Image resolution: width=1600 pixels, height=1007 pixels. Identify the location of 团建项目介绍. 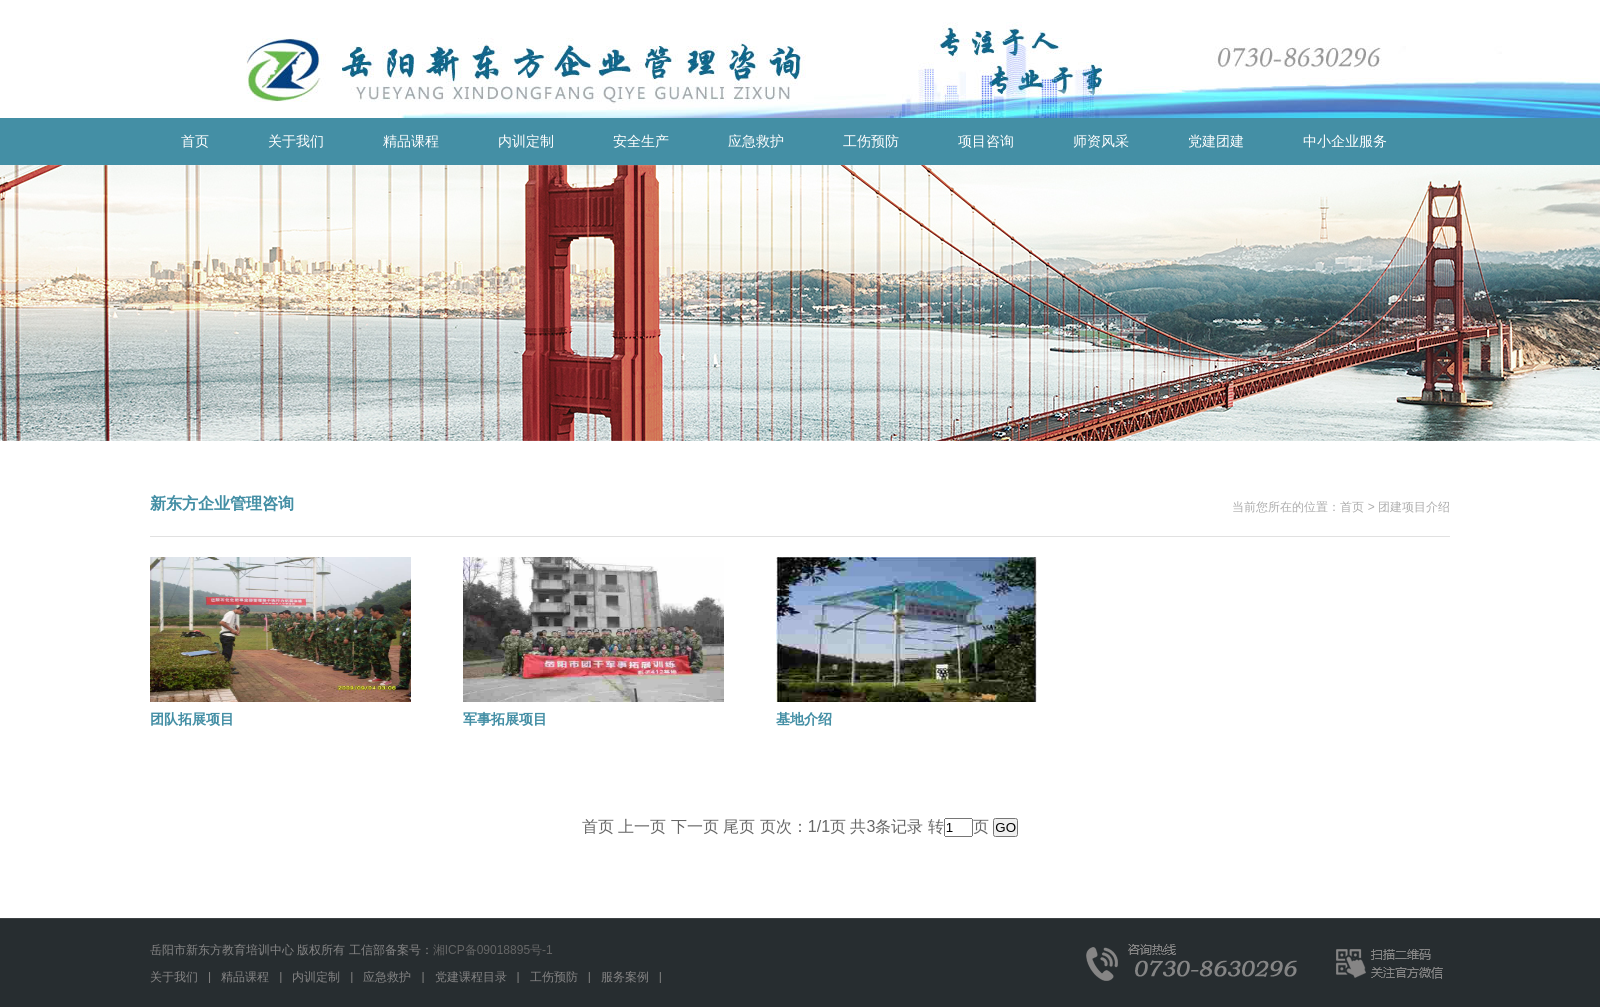
(1414, 507).